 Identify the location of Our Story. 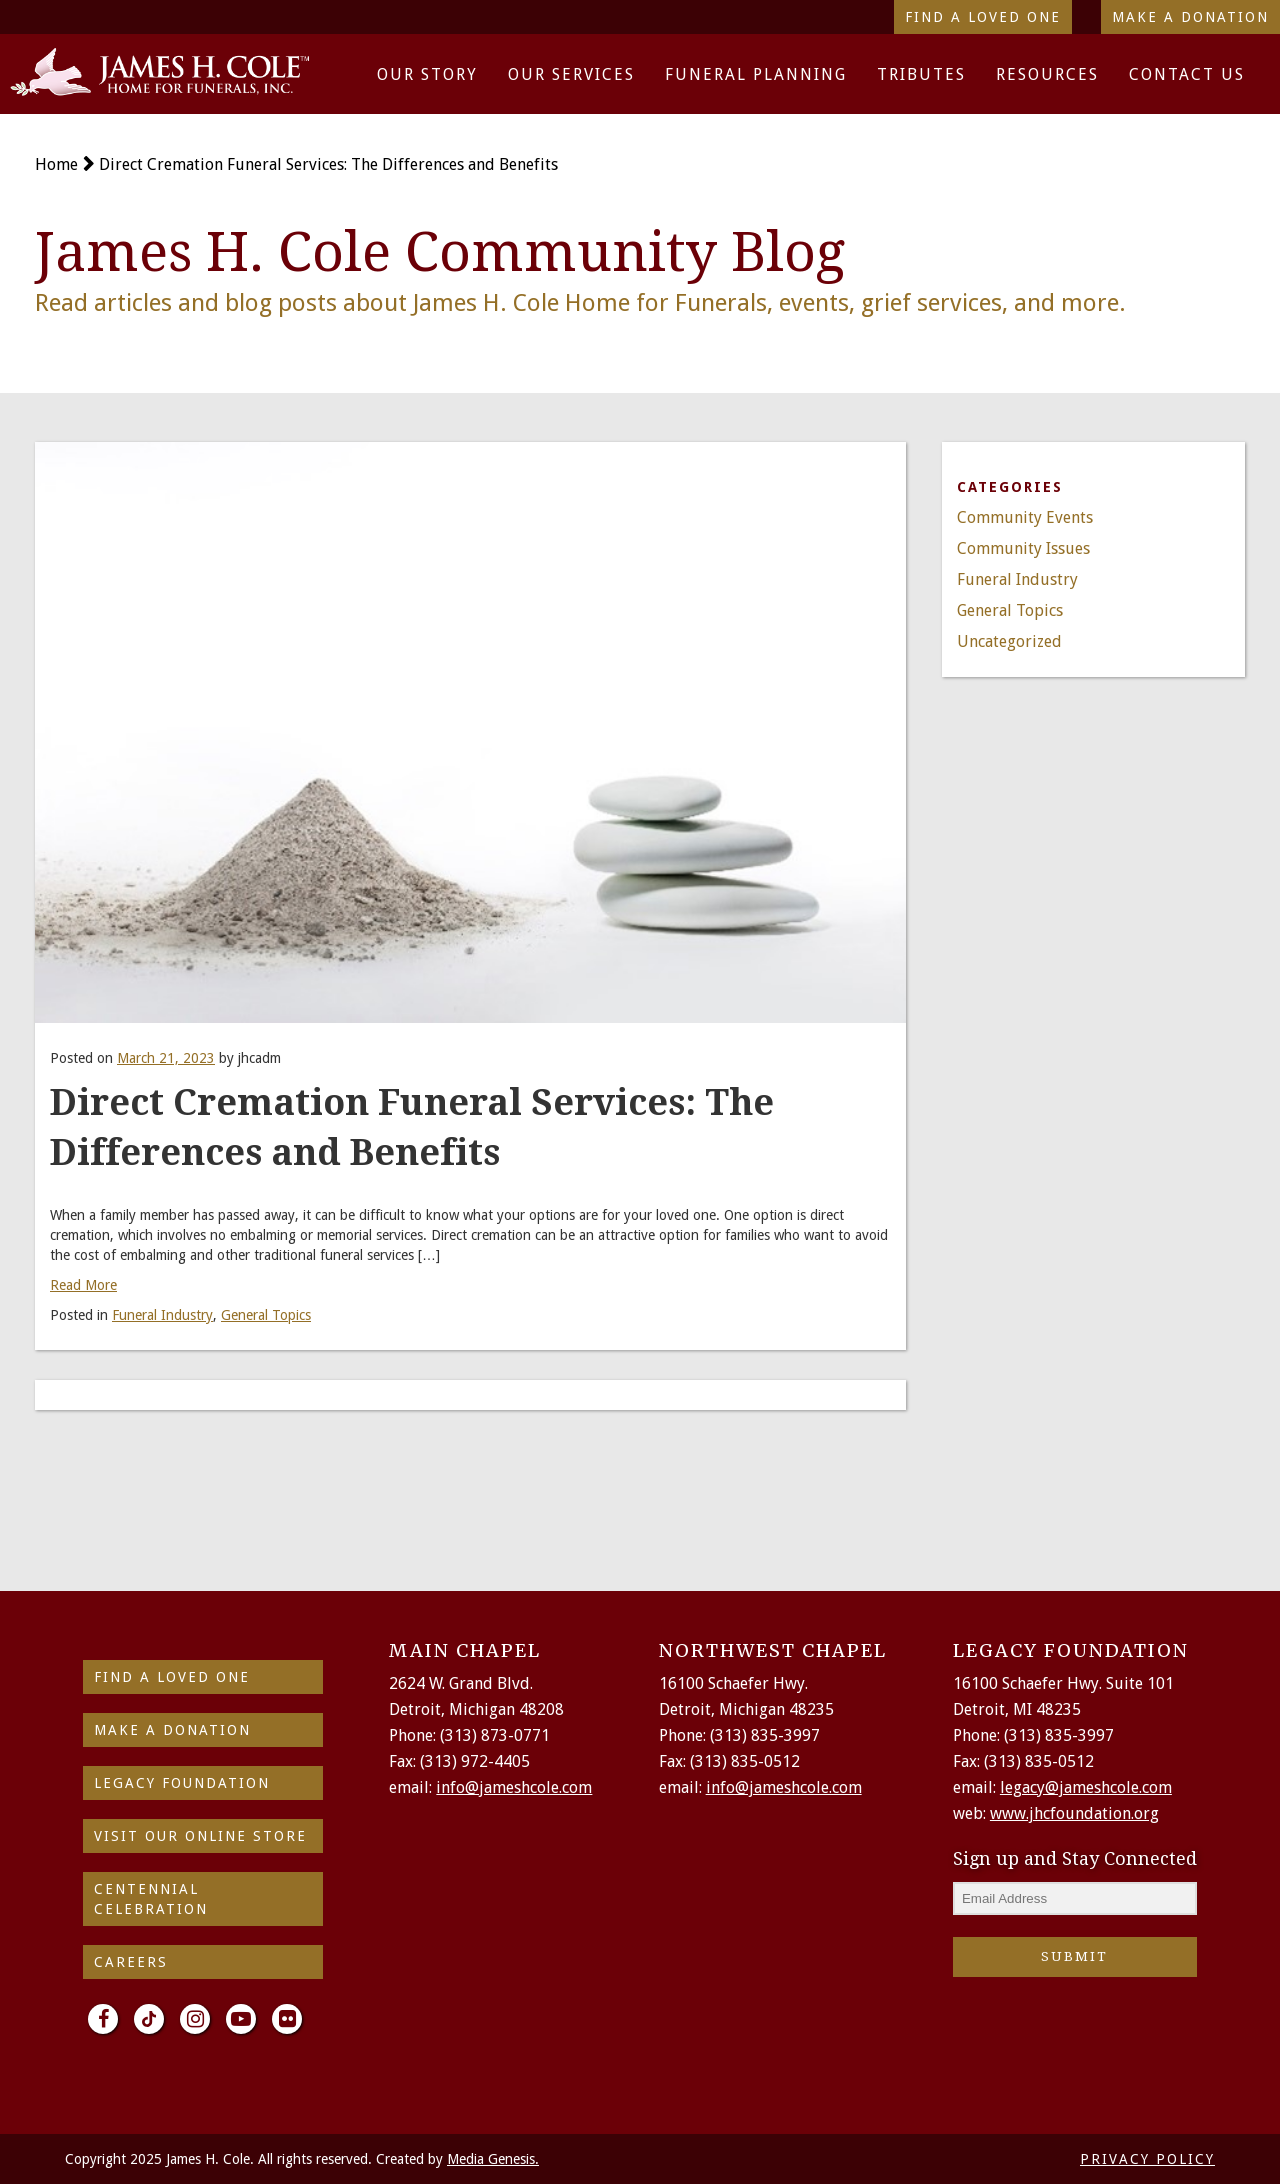
(427, 74).